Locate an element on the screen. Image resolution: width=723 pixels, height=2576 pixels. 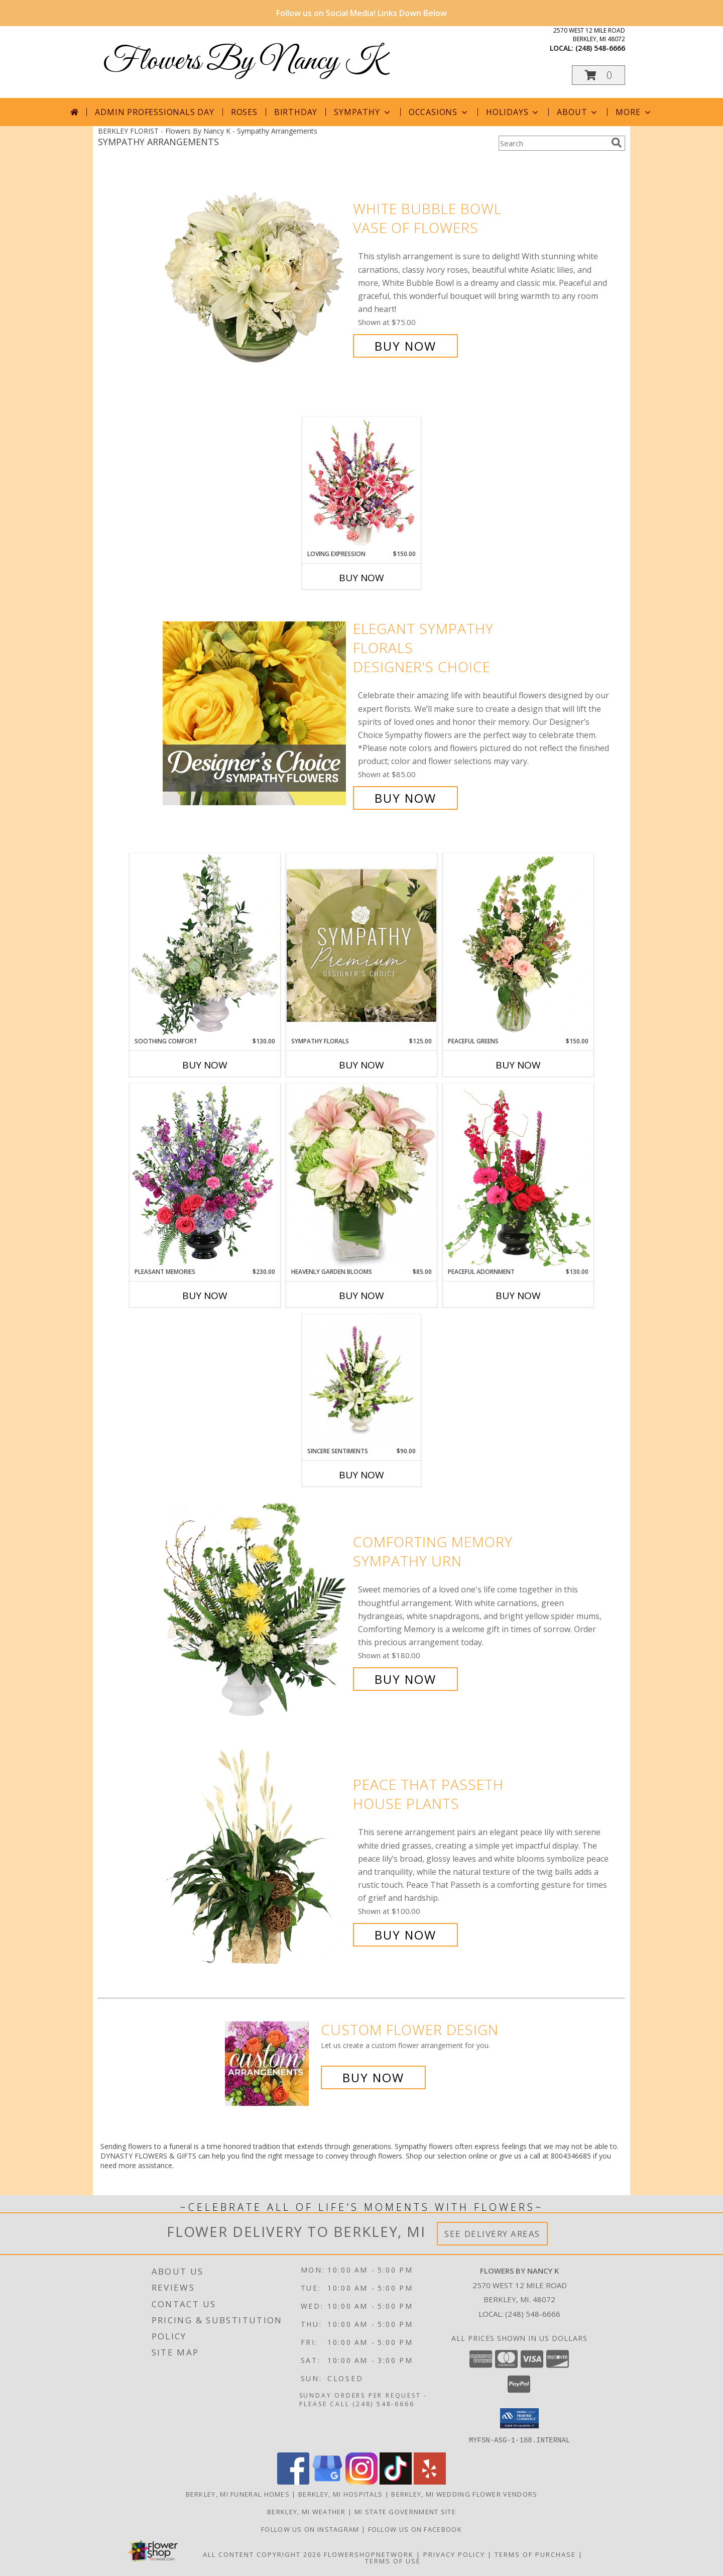
Sympathy is located at coordinates (363, 112).